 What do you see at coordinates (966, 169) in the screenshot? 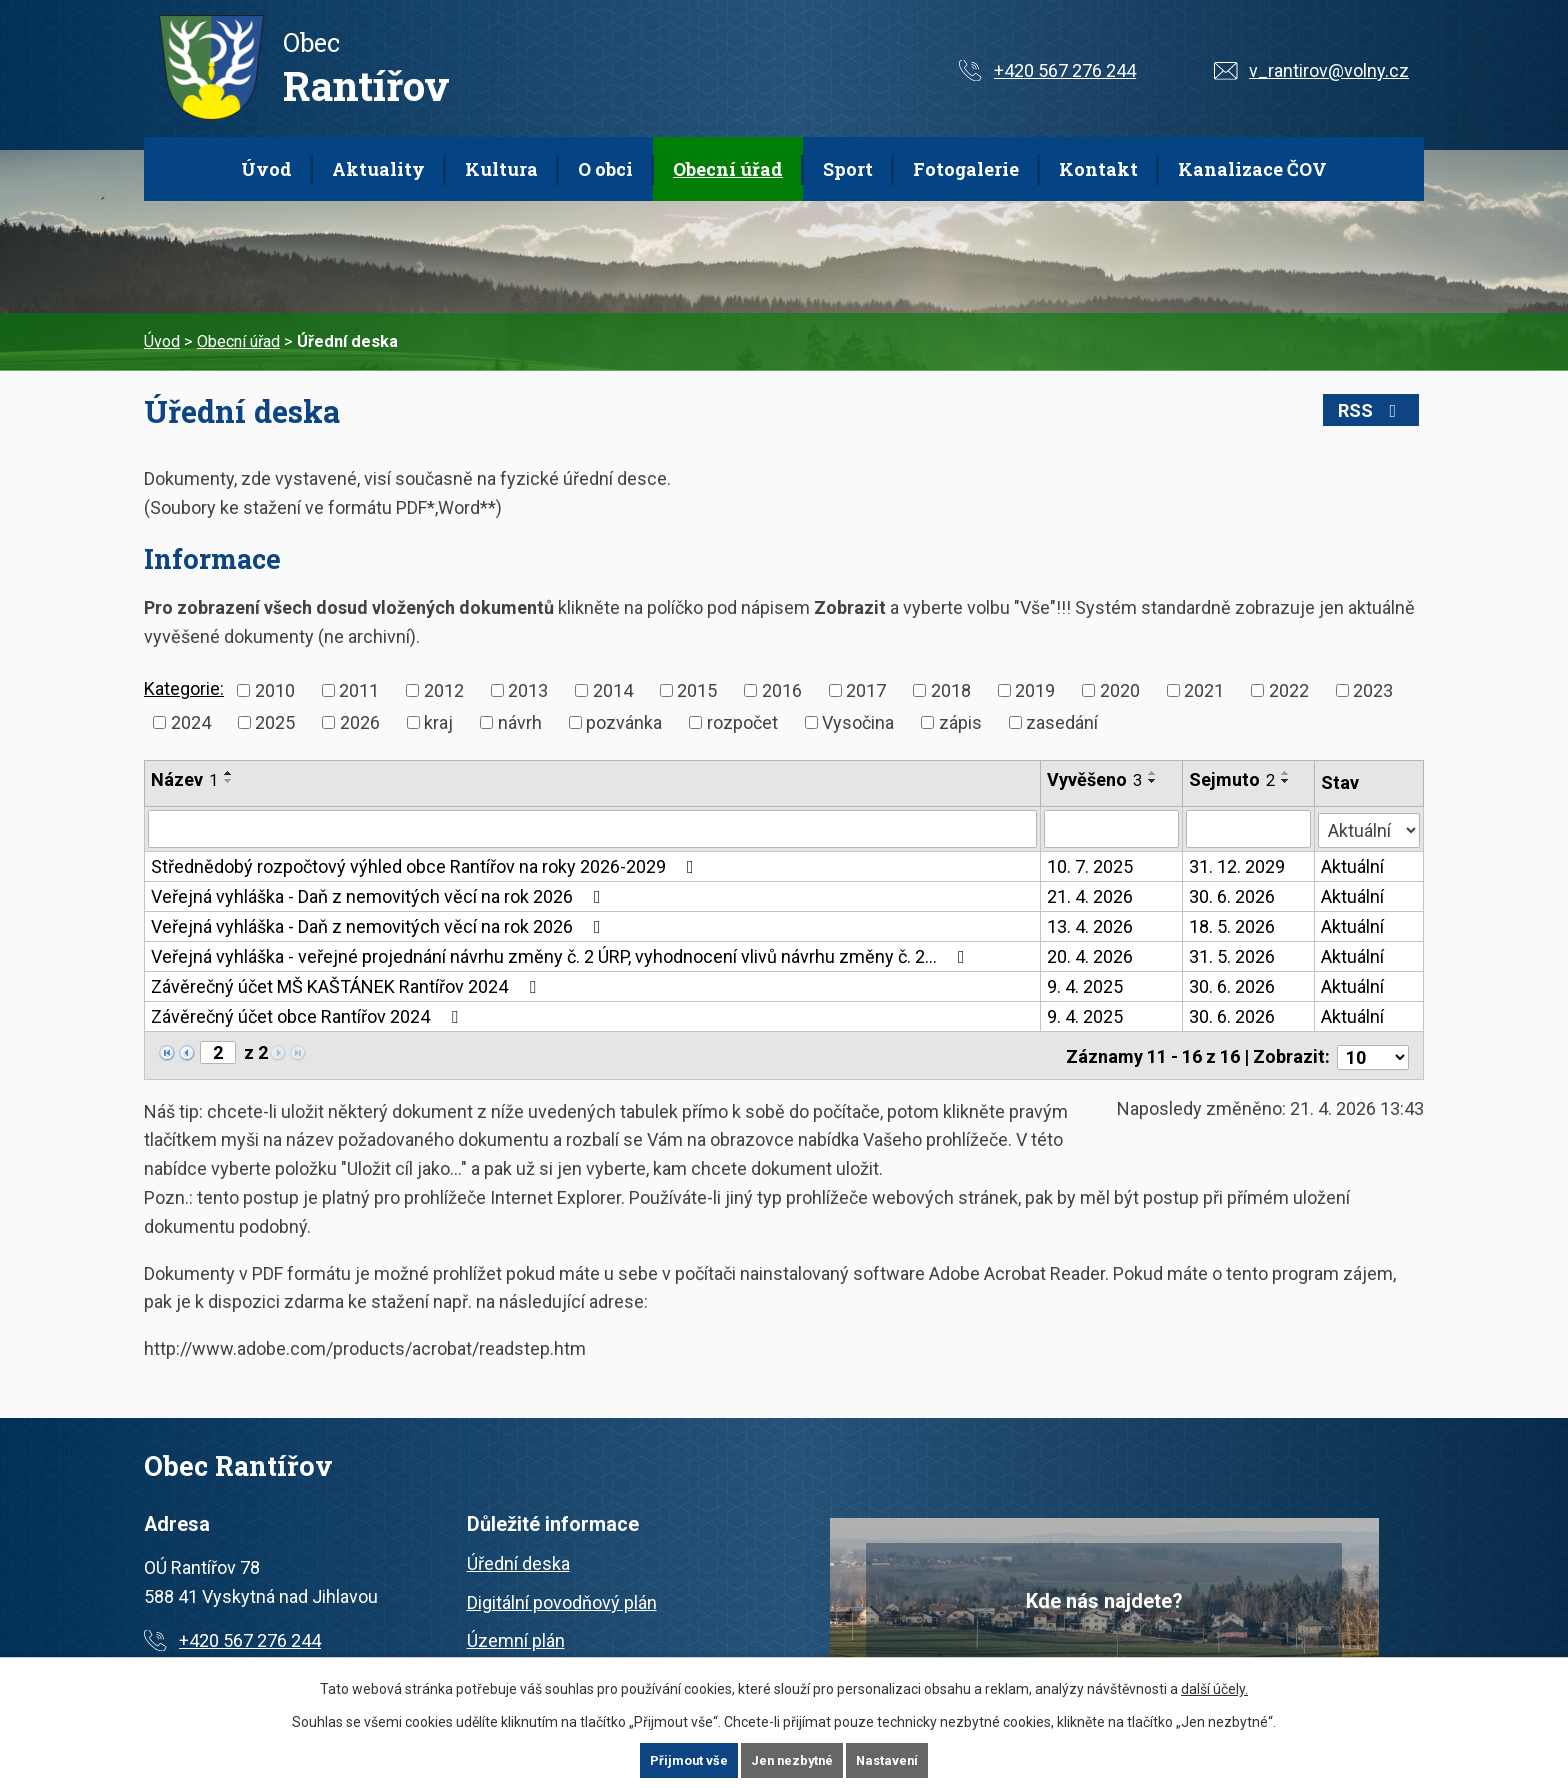
I see `Fotogalerie` at bounding box center [966, 169].